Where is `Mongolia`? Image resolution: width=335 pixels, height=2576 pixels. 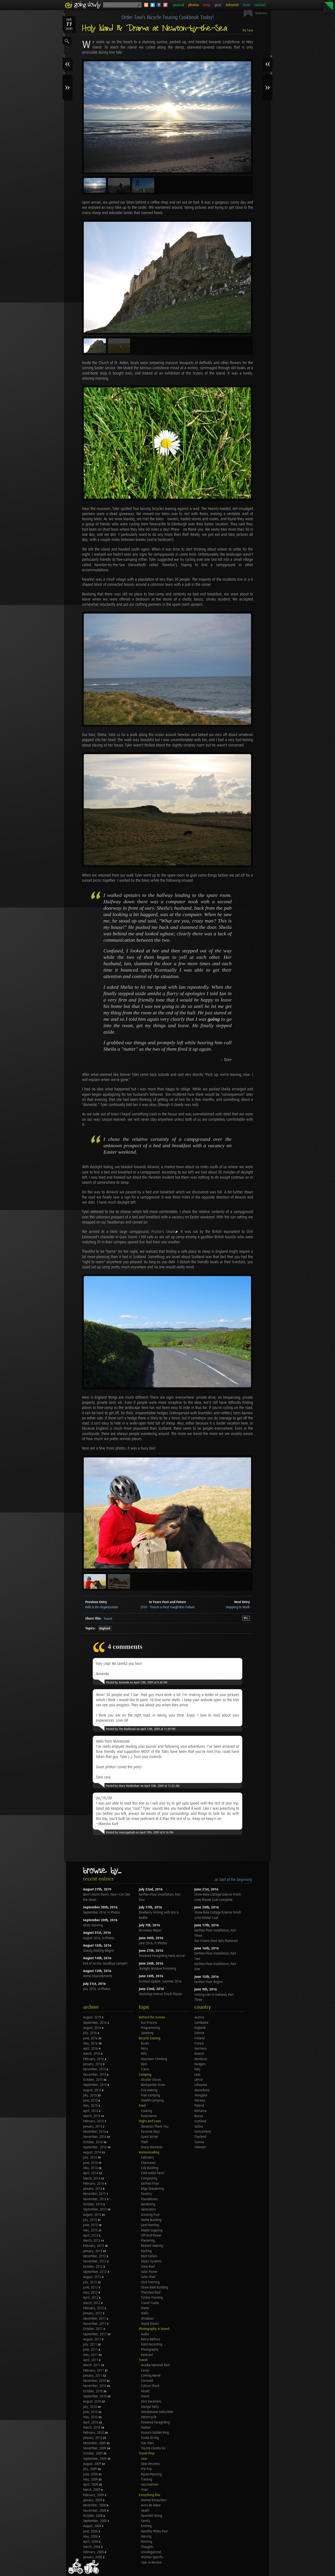
Mongolia is located at coordinates (200, 2095).